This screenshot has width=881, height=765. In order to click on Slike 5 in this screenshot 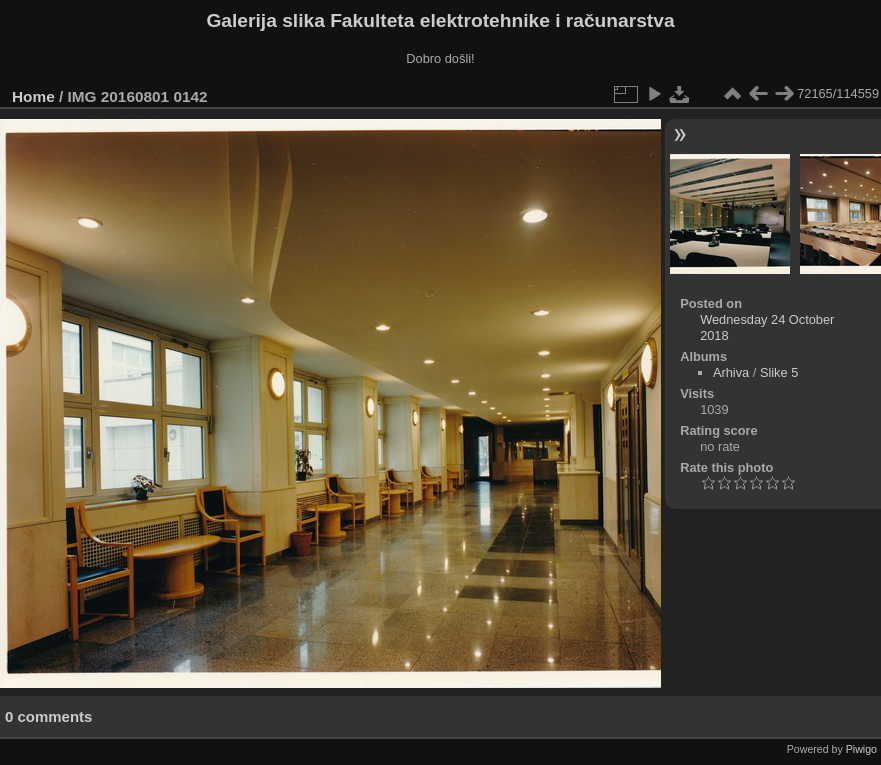, I will do `click(779, 372)`.